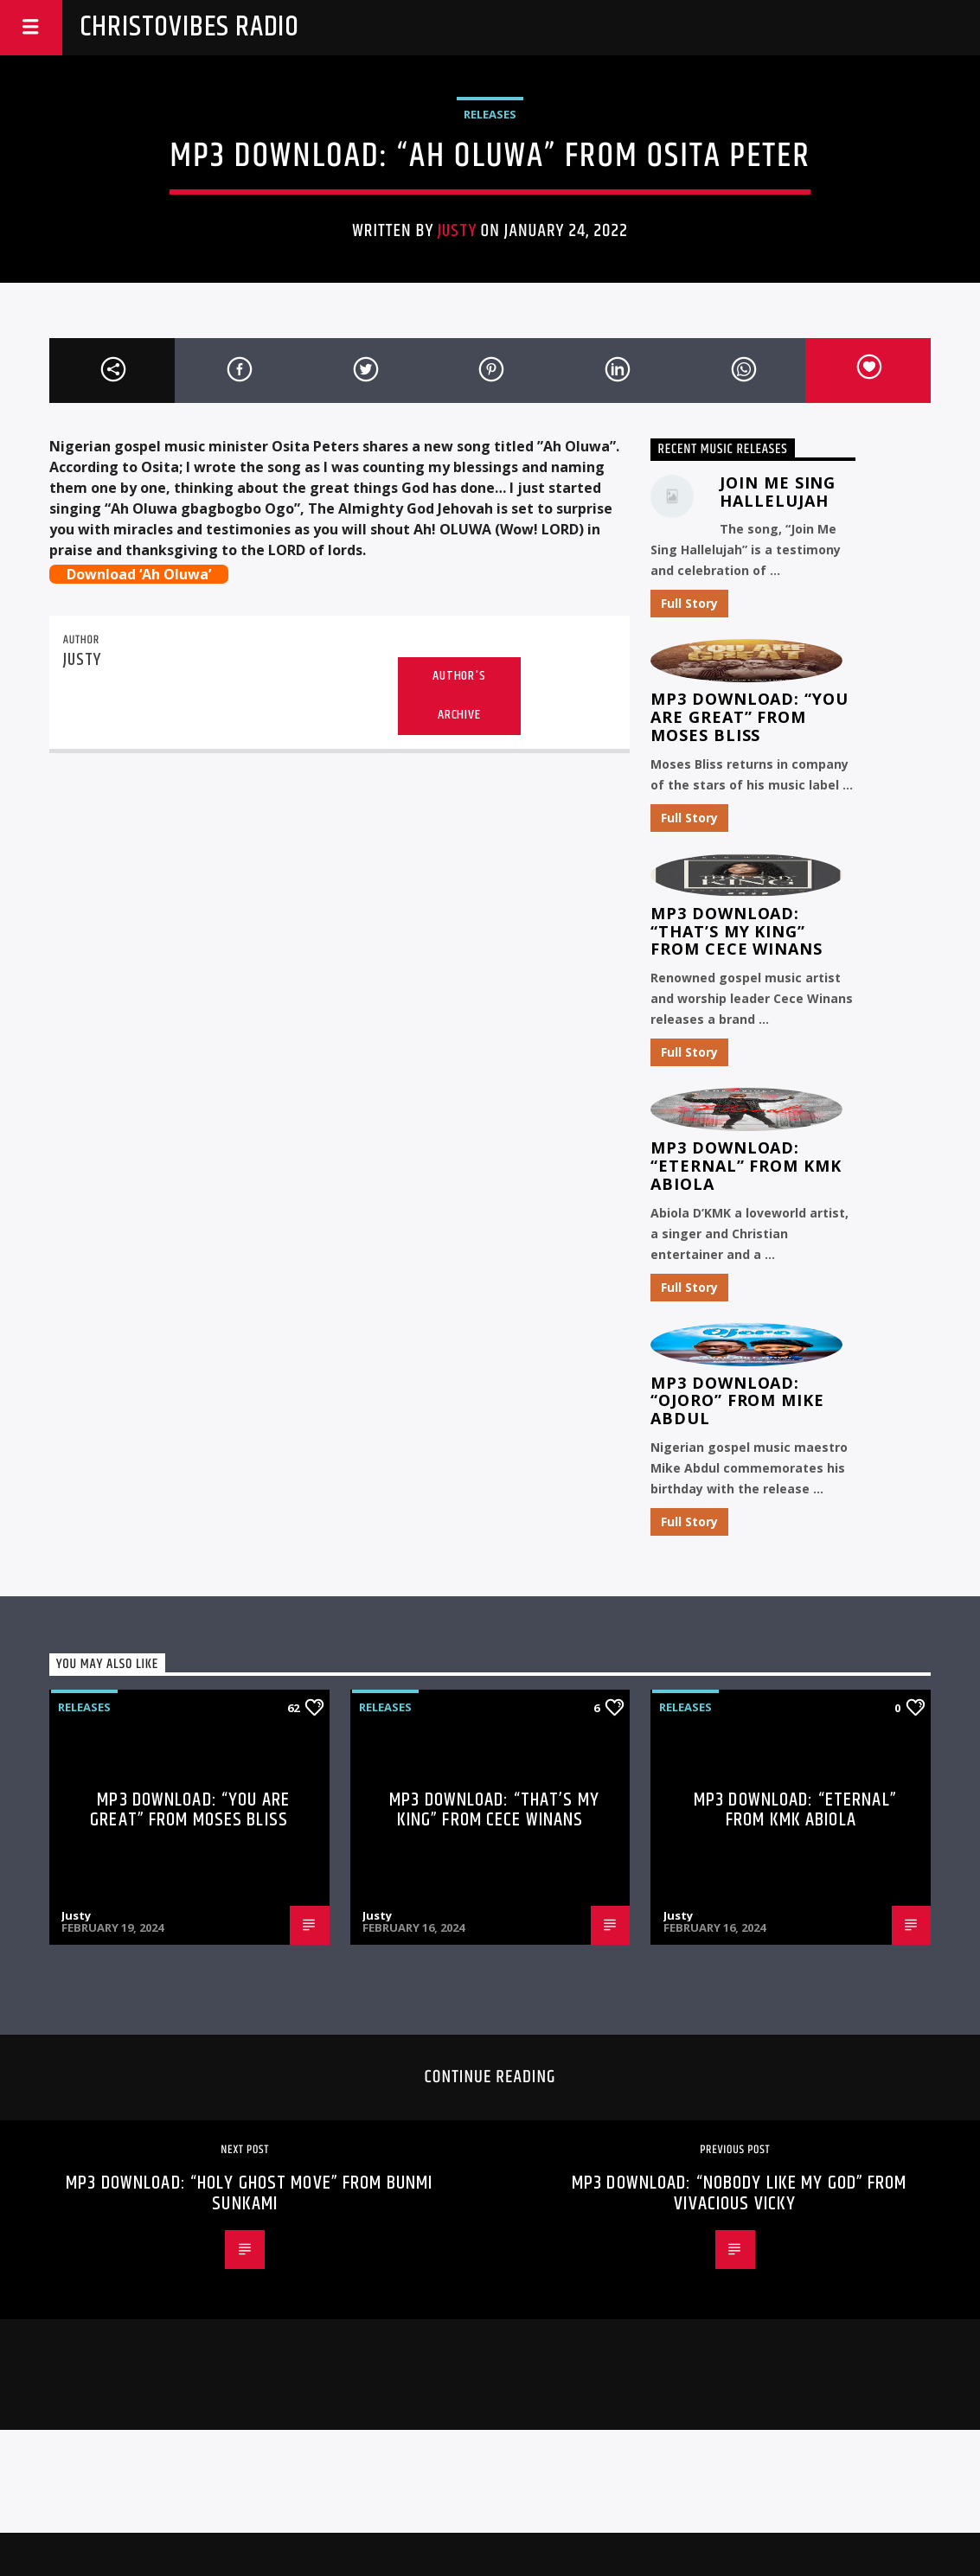 The image size is (980, 2576). What do you see at coordinates (778, 491) in the screenshot?
I see `Join Me Sing Hallelujah` at bounding box center [778, 491].